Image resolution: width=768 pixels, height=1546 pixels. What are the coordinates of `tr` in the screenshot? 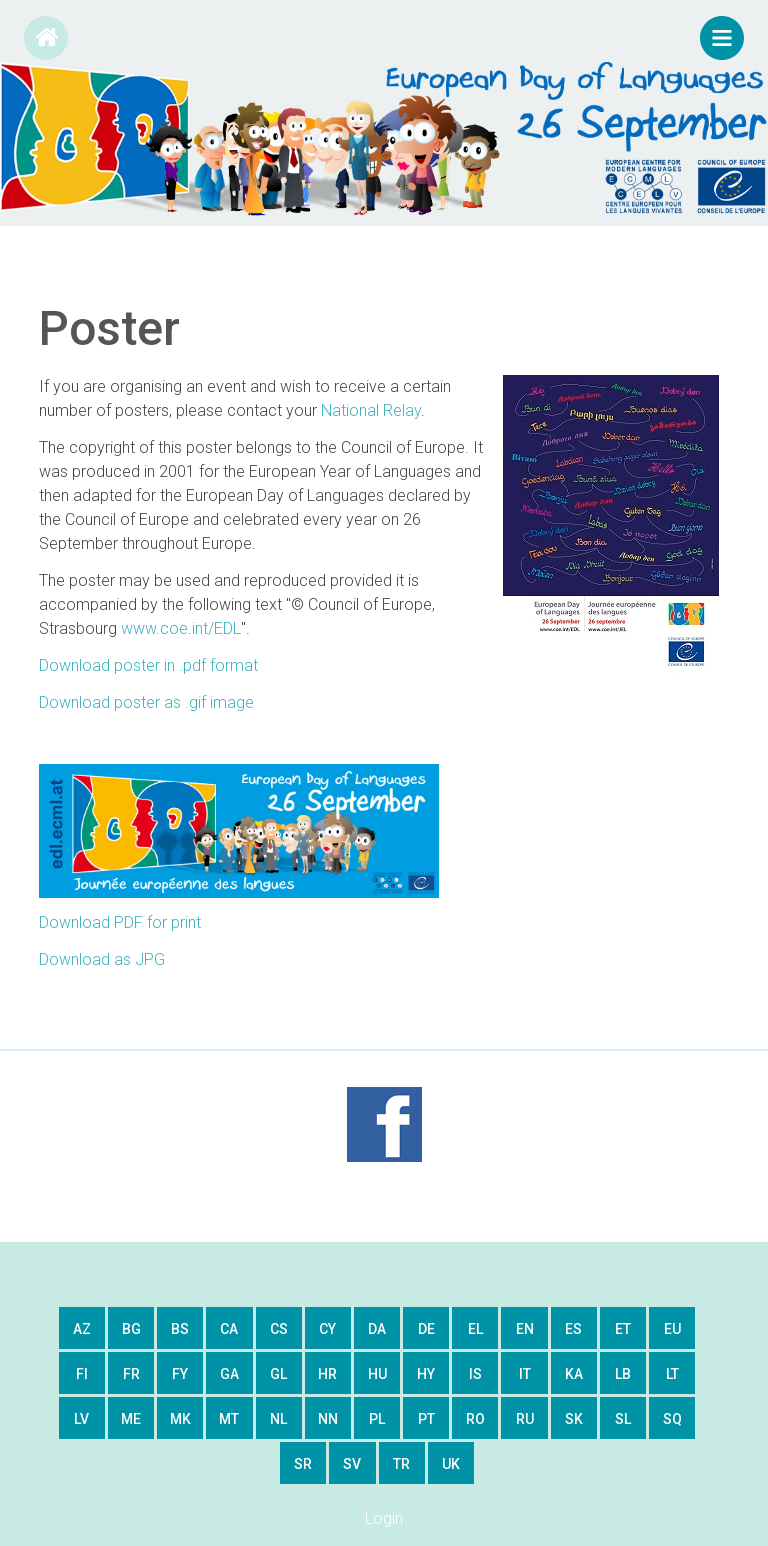 It's located at (401, 1464).